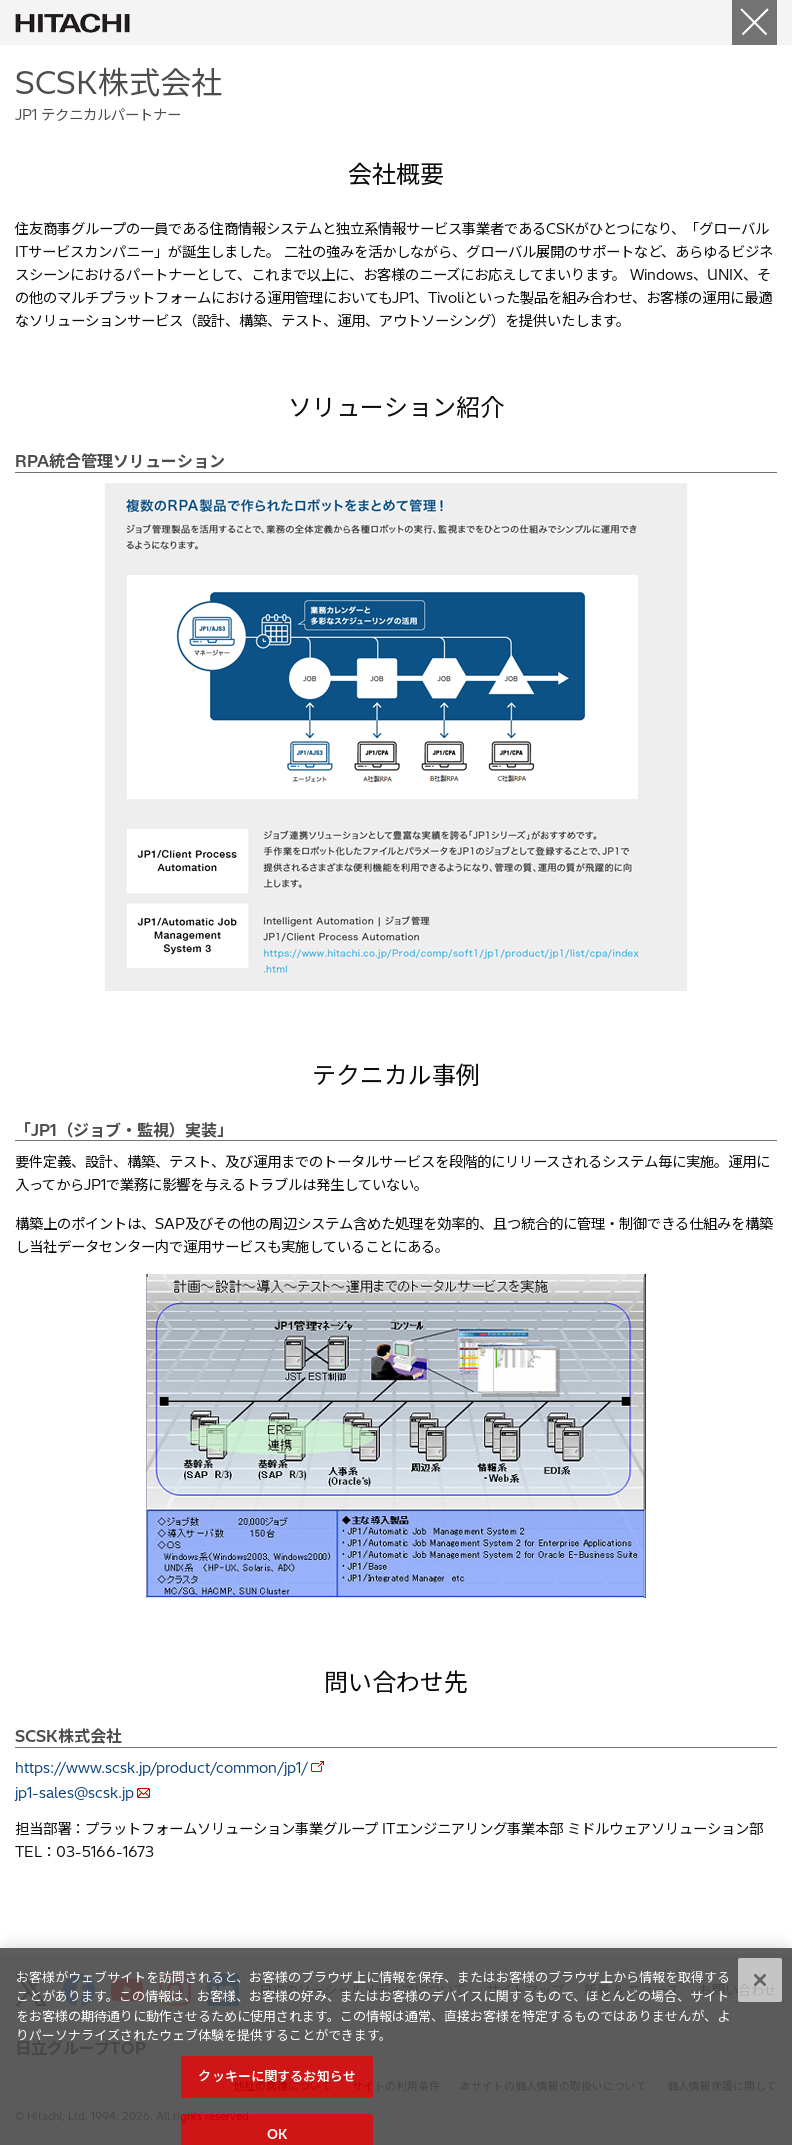 This screenshot has width=792, height=2145. What do you see at coordinates (74, 1793) in the screenshot?
I see `jp1-sales@scsk.jp` at bounding box center [74, 1793].